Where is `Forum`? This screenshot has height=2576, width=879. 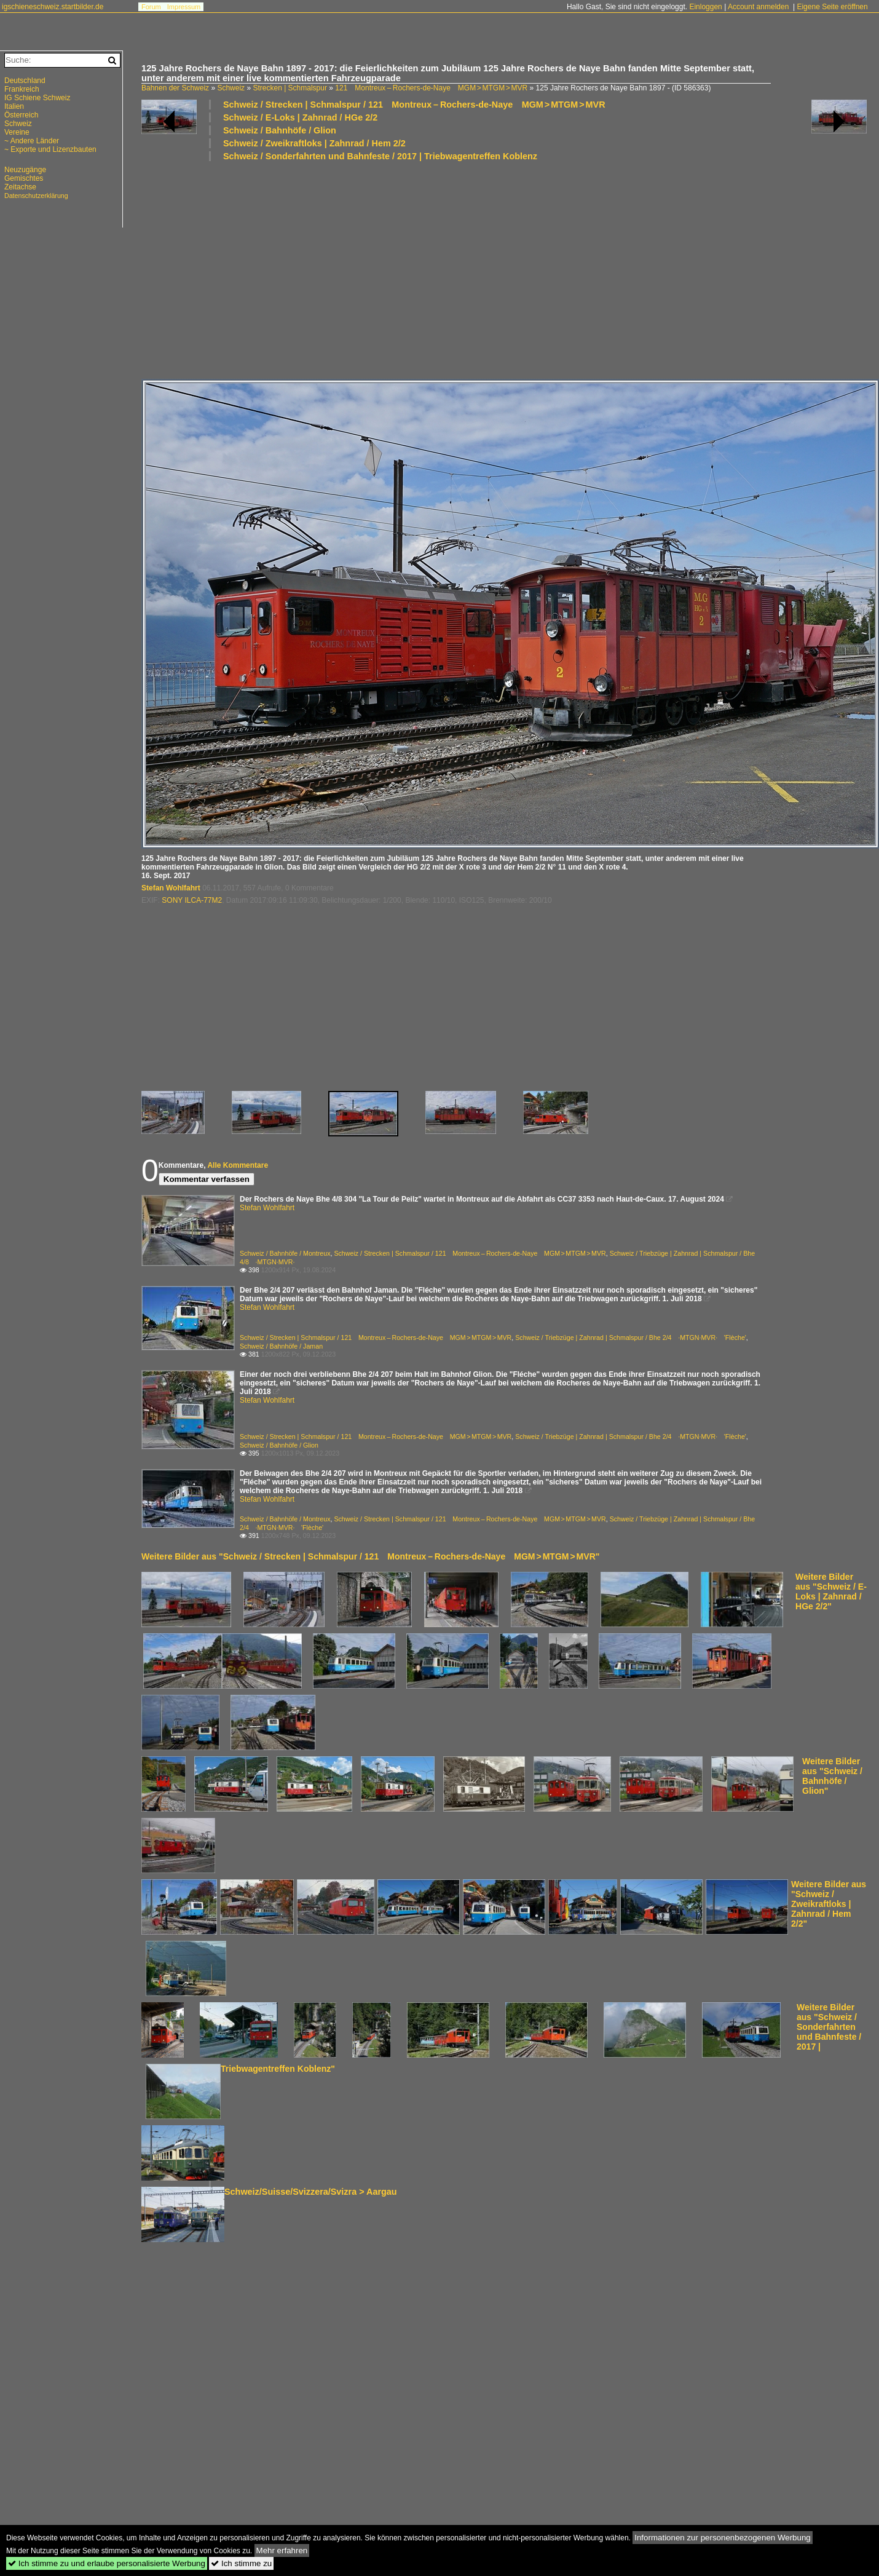
Forum is located at coordinates (151, 6).